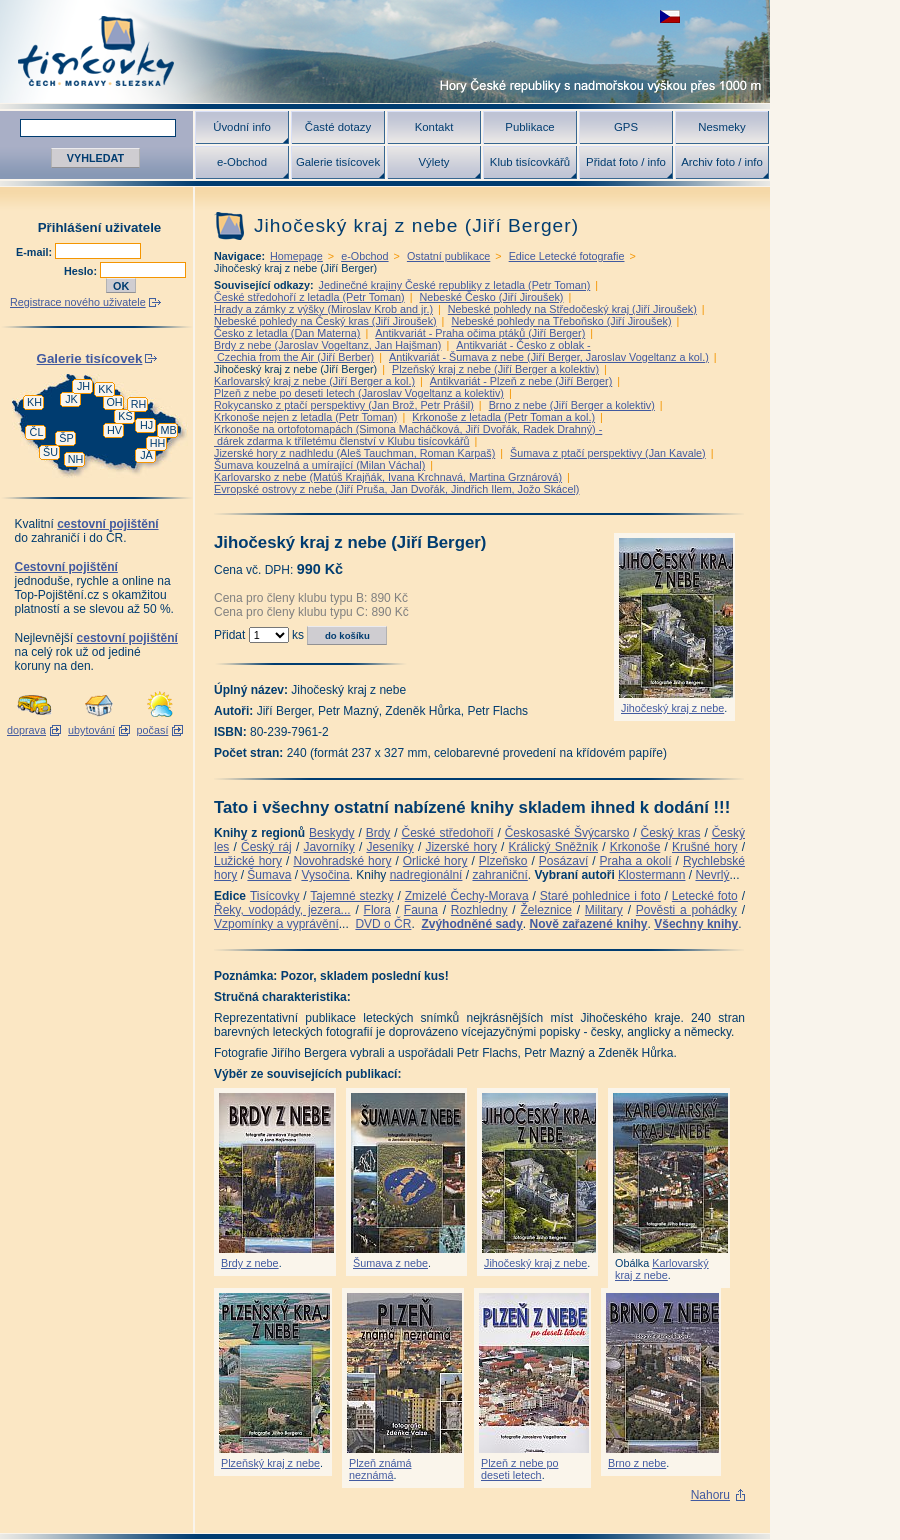 This screenshot has height=1540, width=900. Describe the element at coordinates (626, 127) in the screenshot. I see `GPS` at that location.